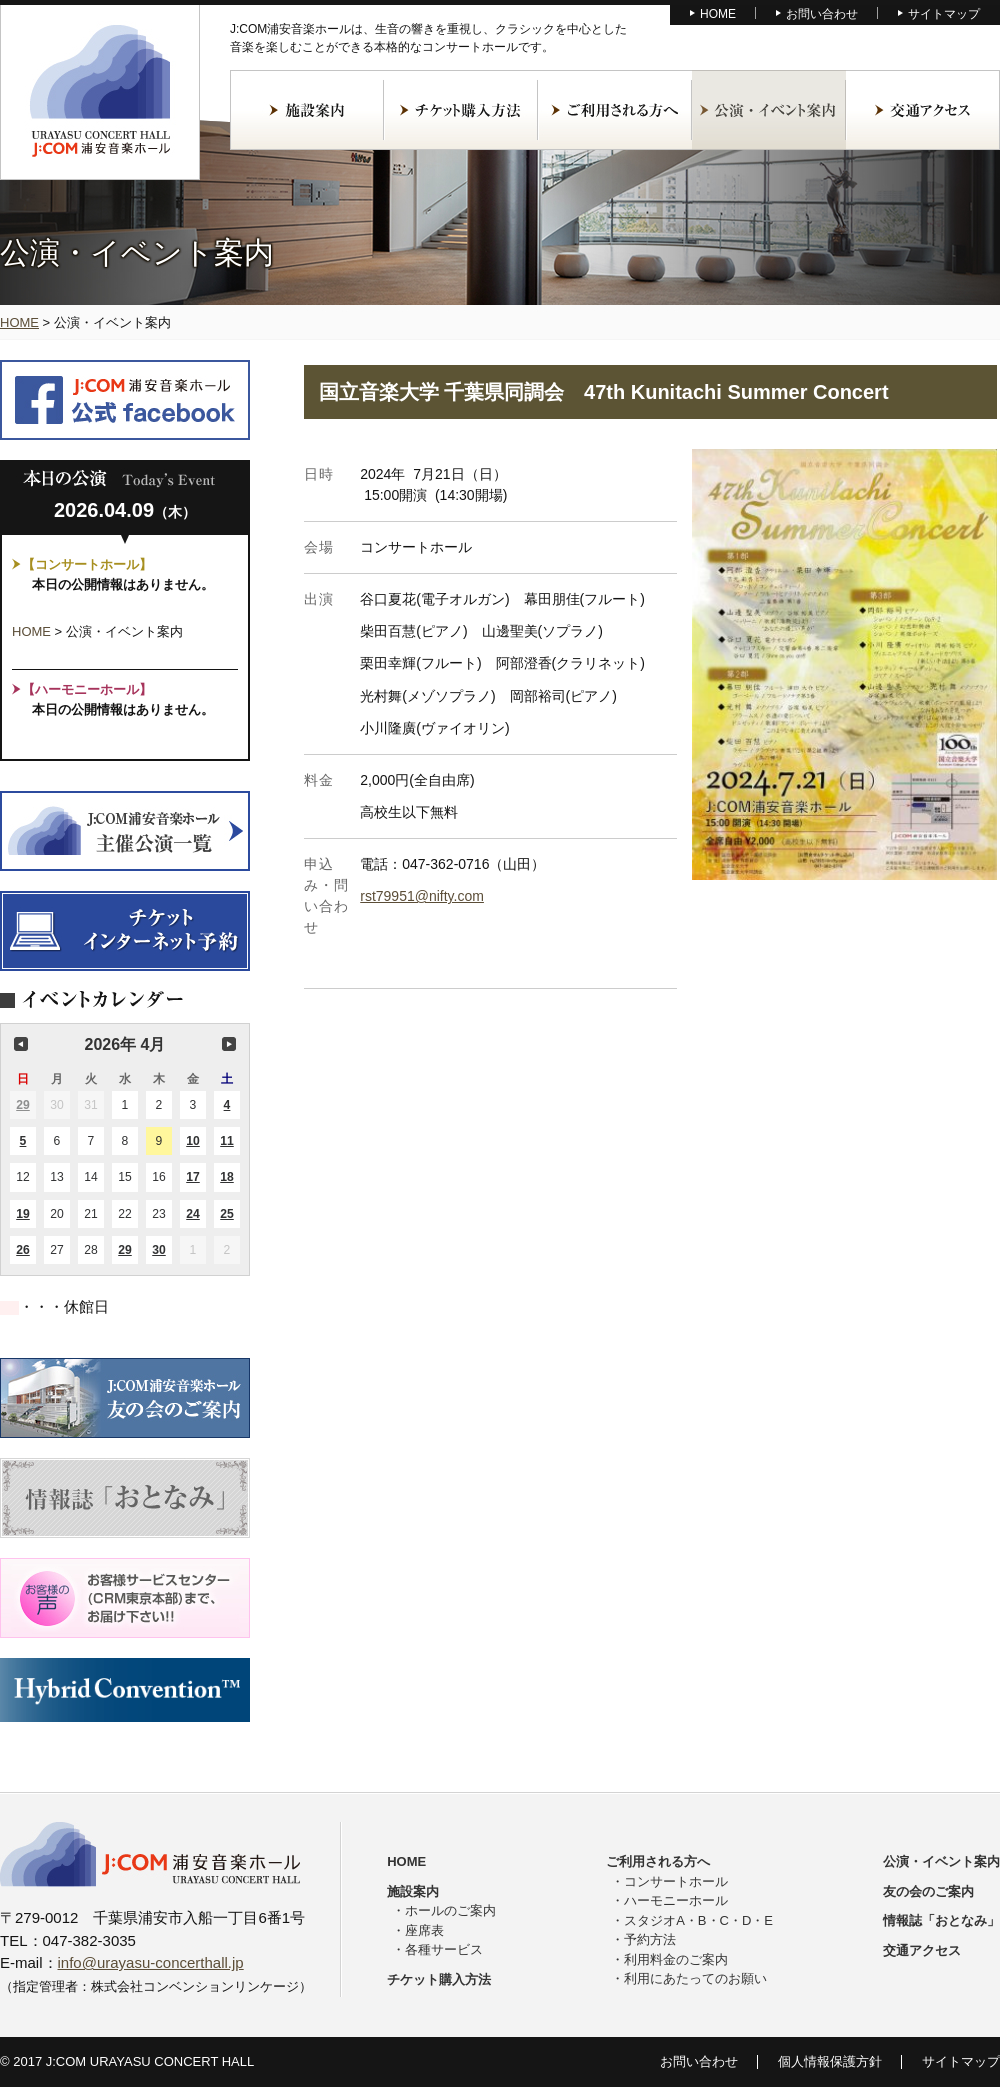  I want to click on 交通アクセス, so click(923, 110).